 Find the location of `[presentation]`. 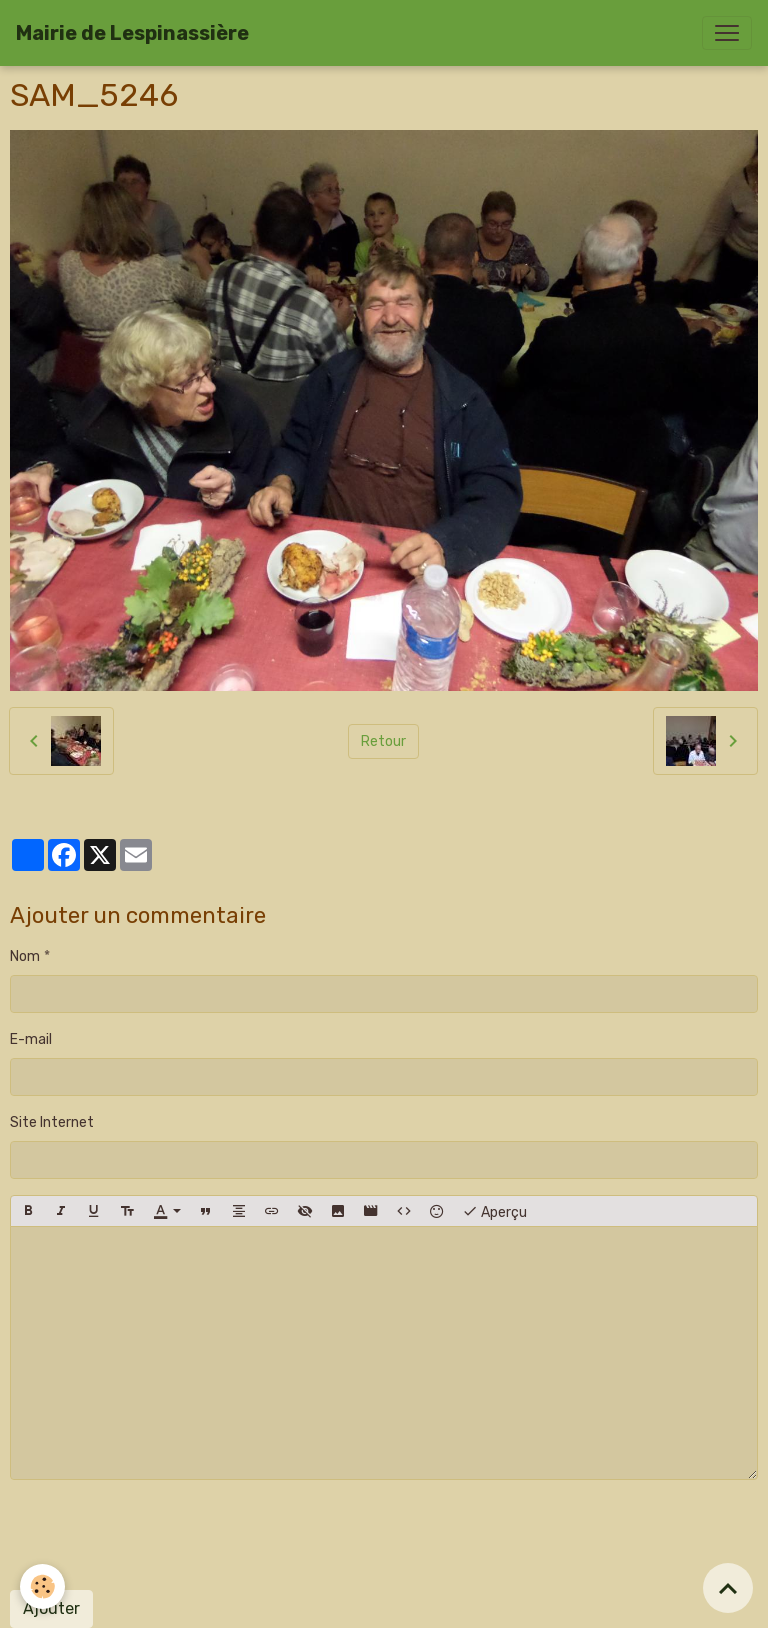

[presentation] is located at coordinates (162, 1535).